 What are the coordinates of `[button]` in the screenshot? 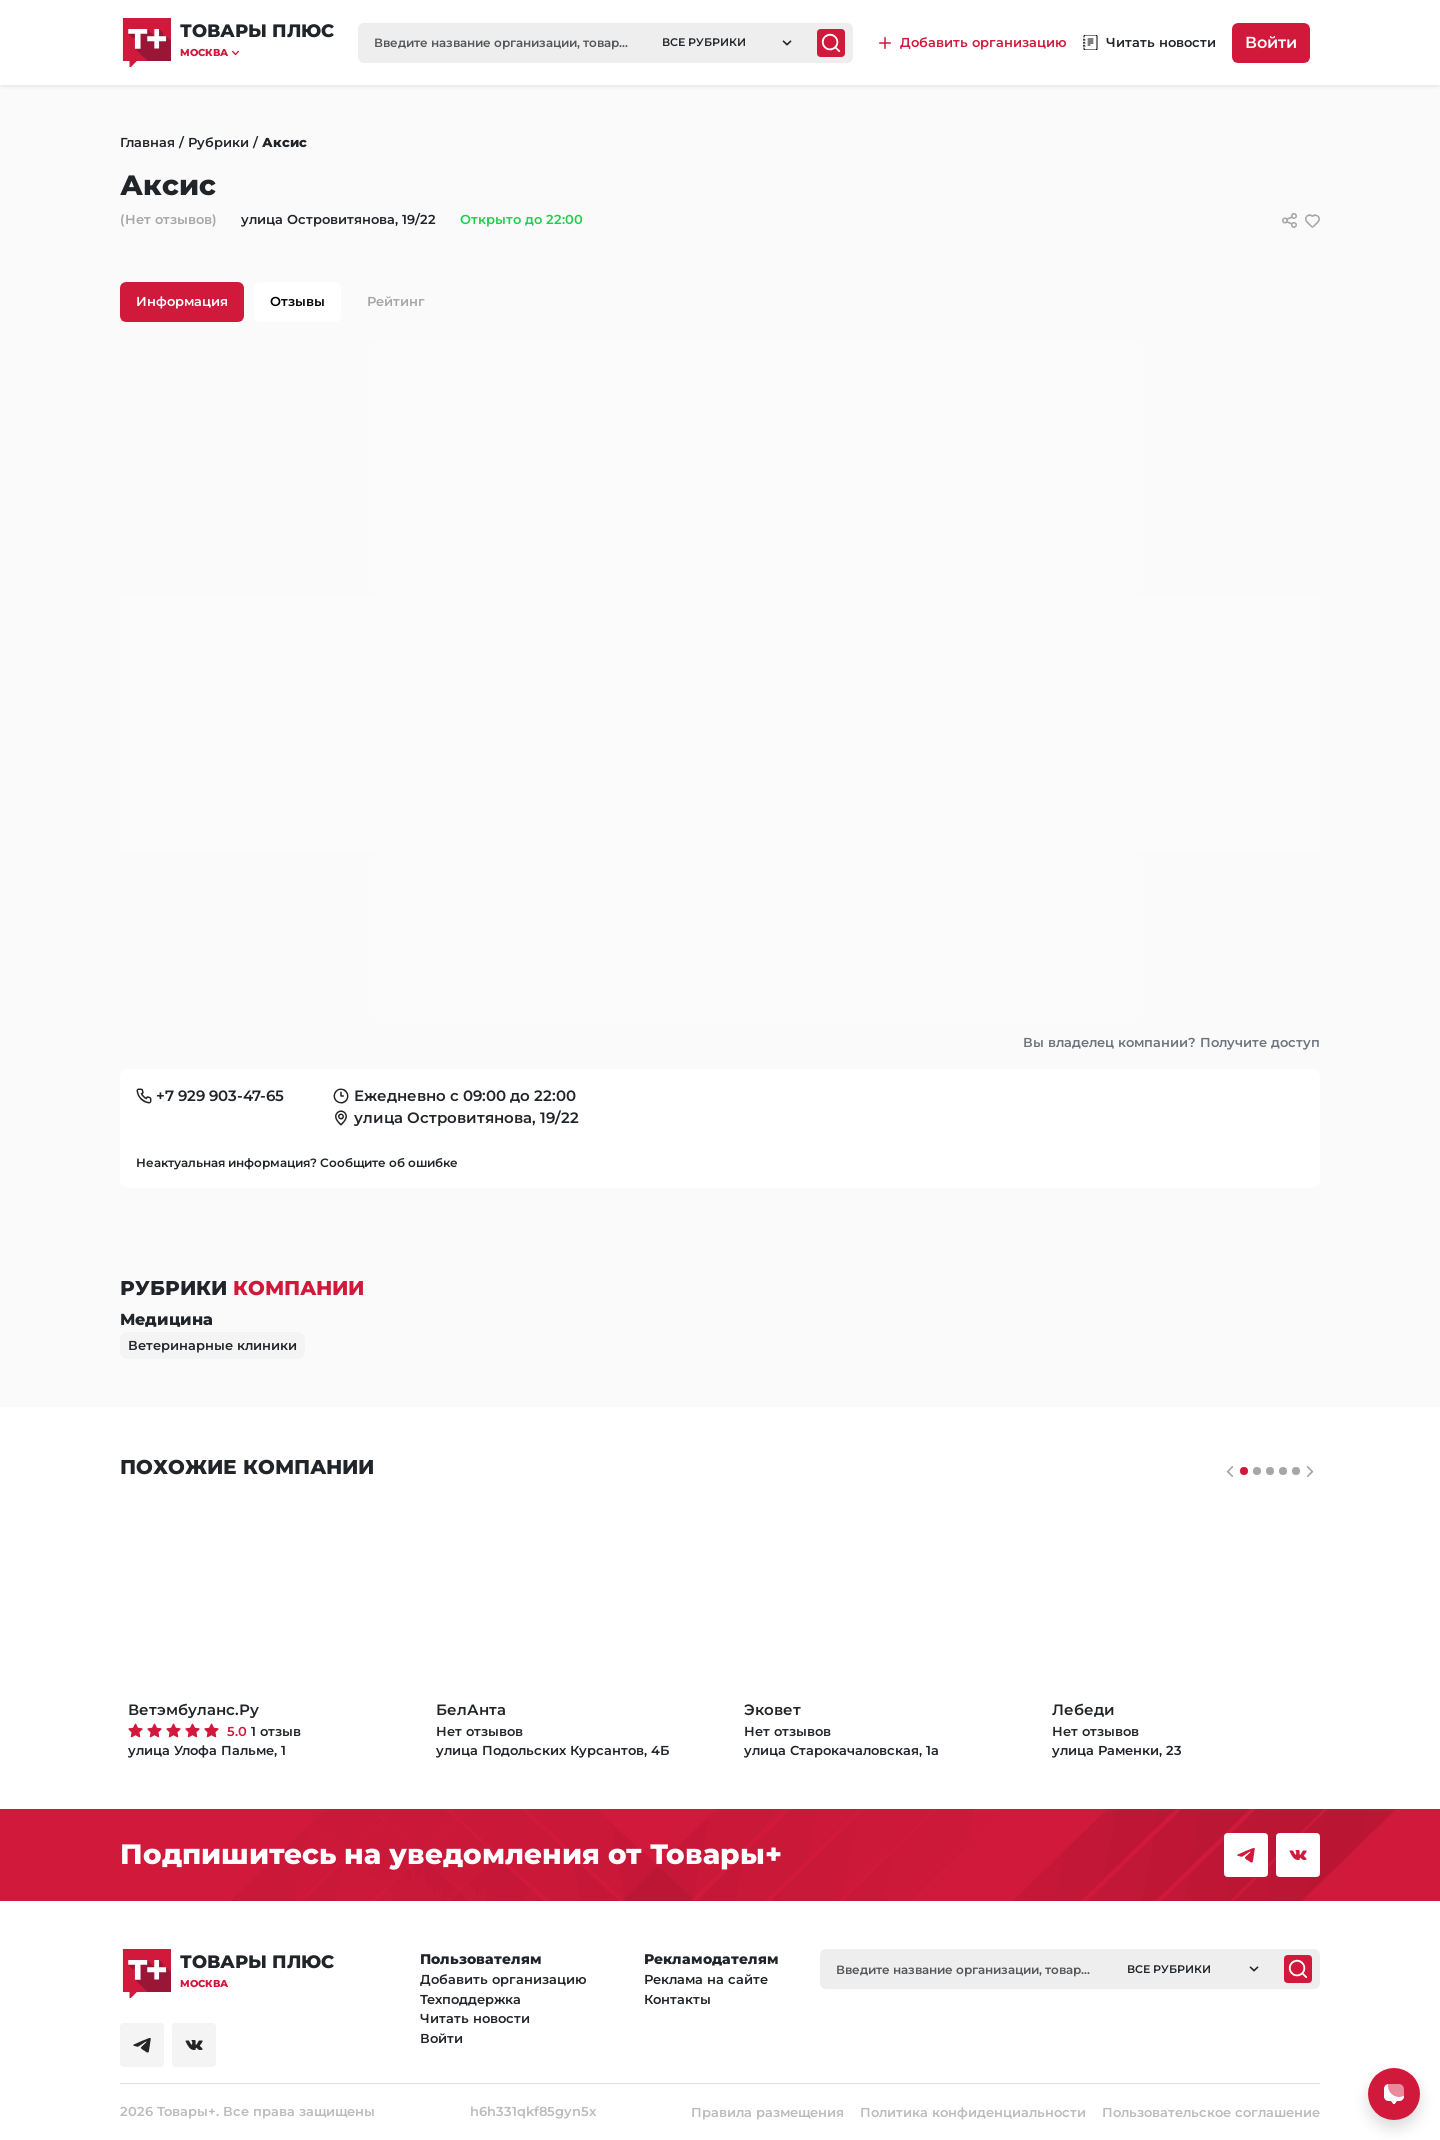 It's located at (257, 52).